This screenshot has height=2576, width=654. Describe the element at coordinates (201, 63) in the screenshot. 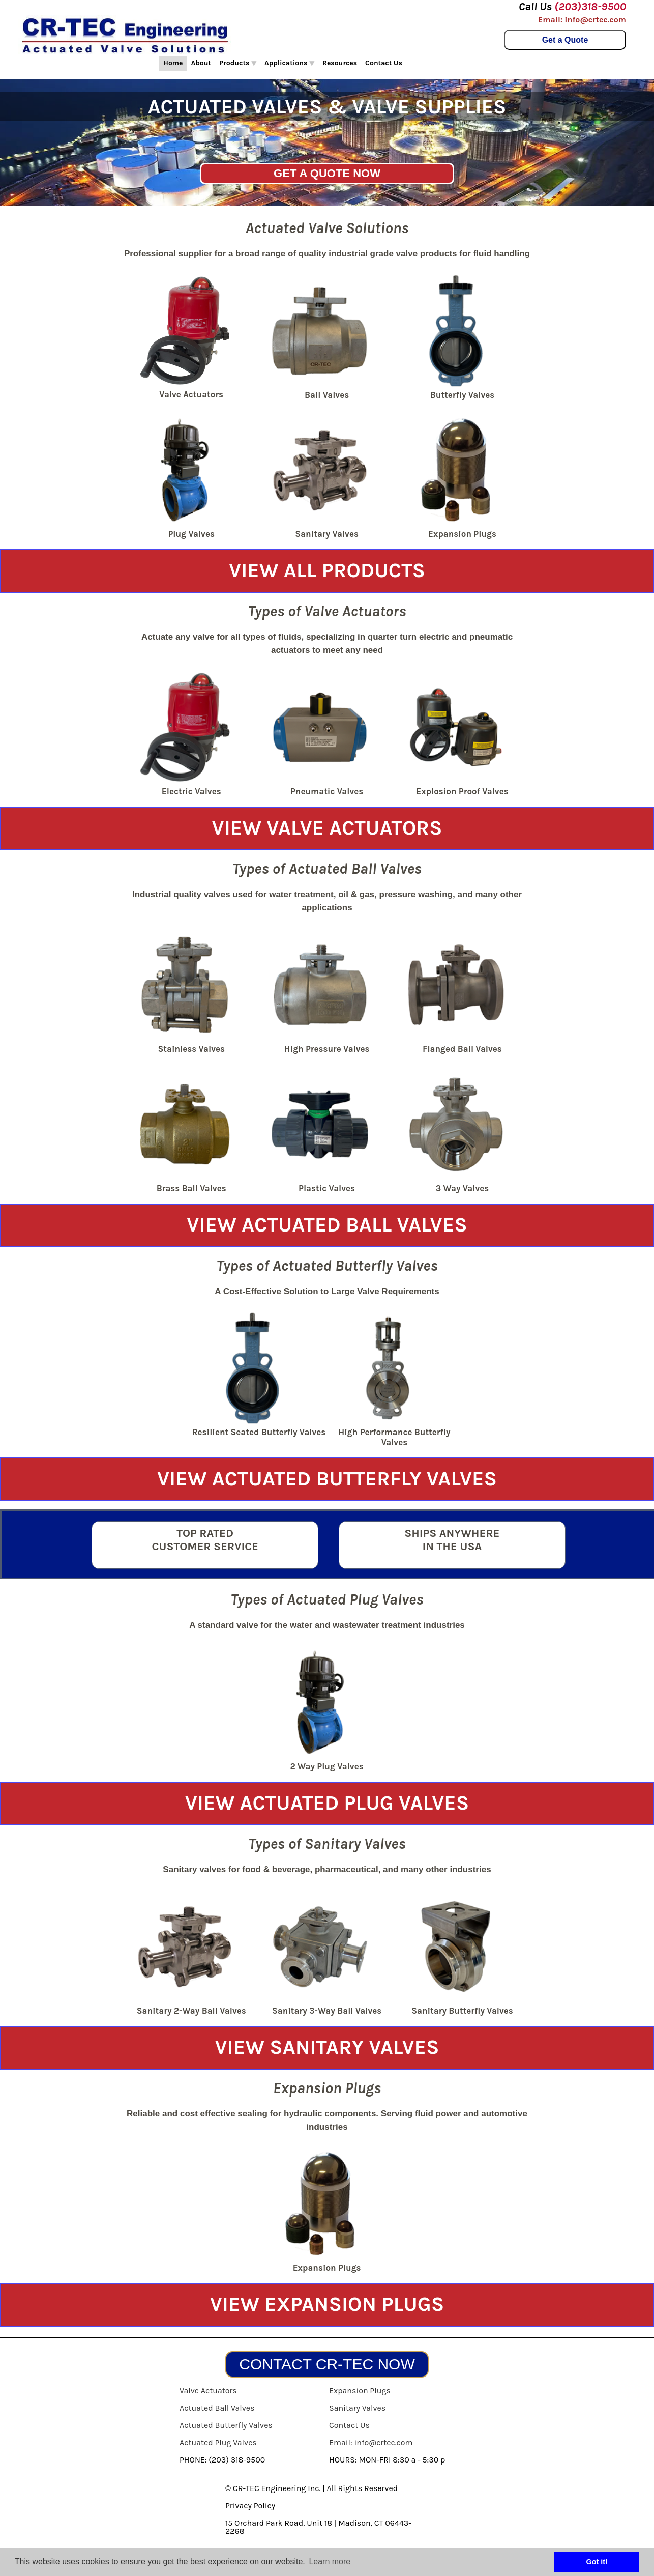

I see `About` at that location.